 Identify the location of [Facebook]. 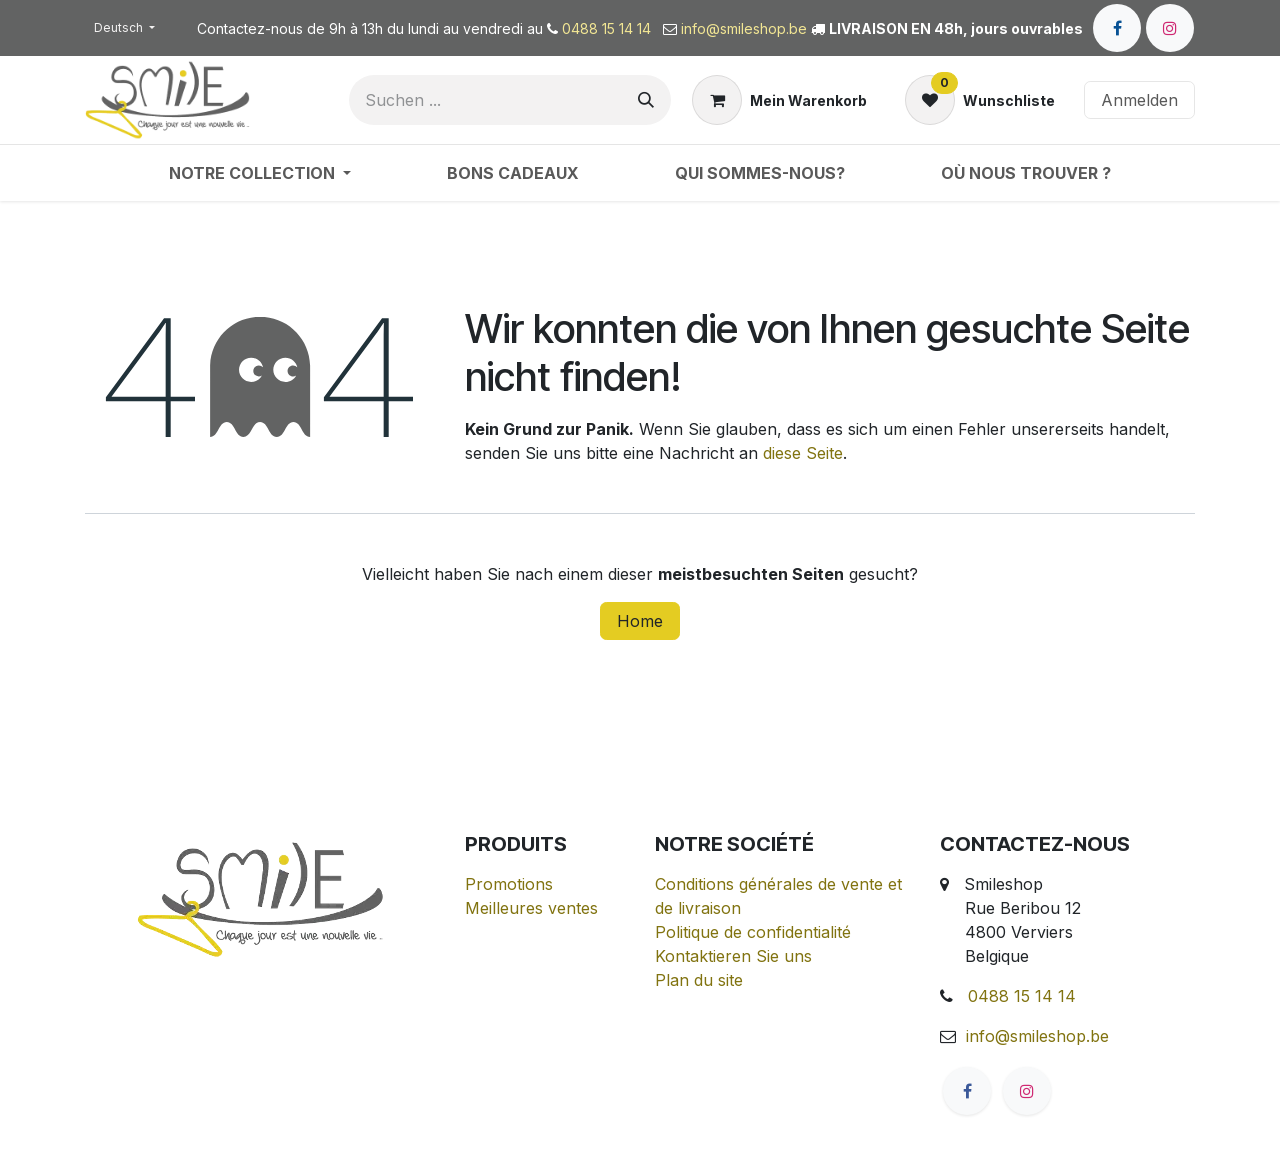
(1117, 28).